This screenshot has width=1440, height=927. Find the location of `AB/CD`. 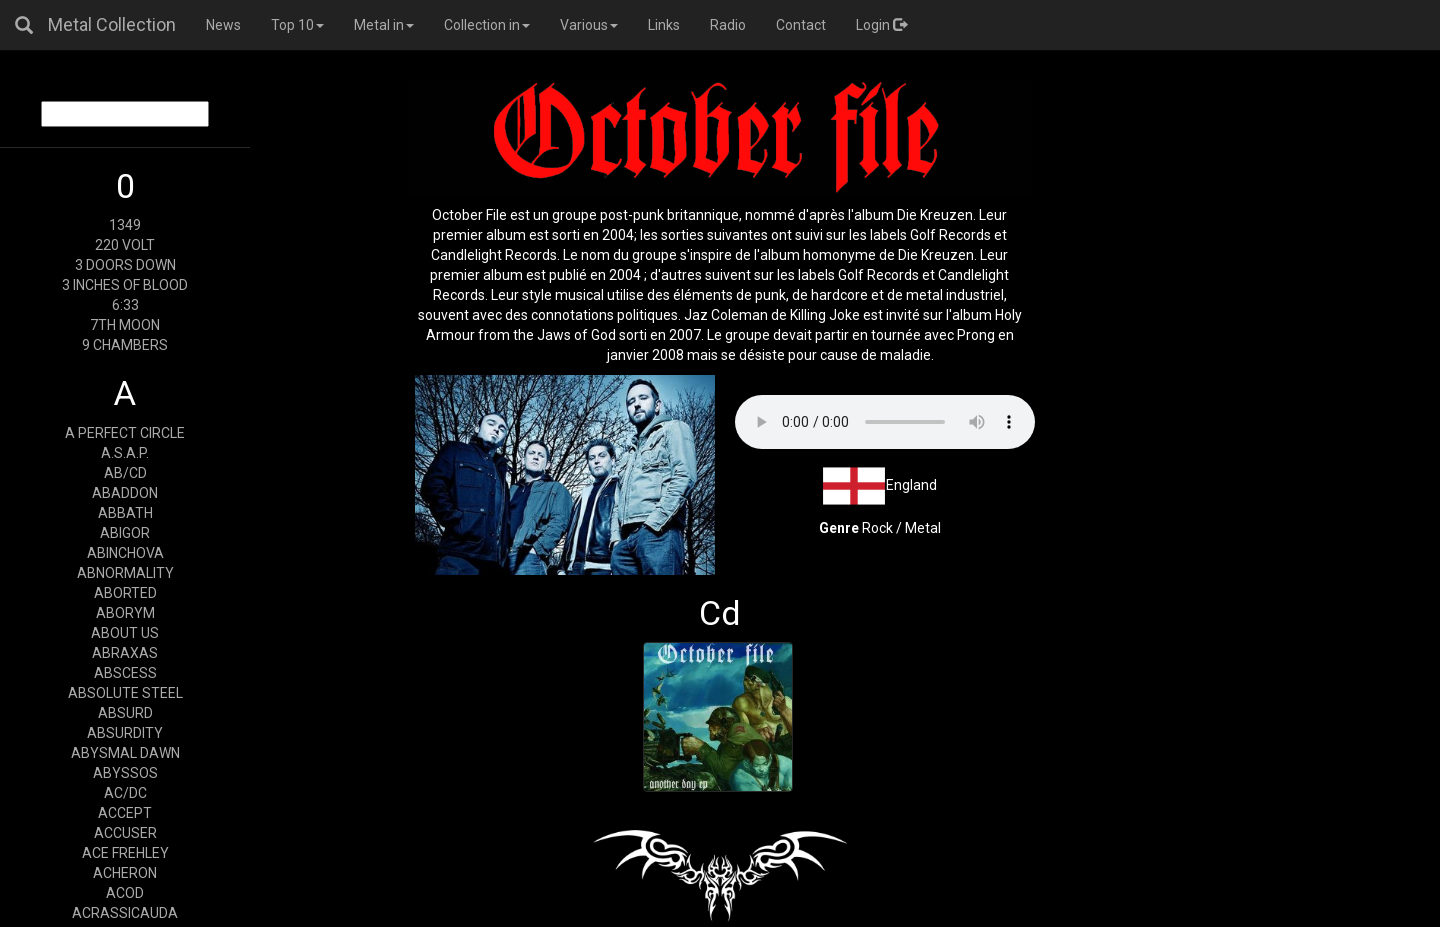

AB/CD is located at coordinates (125, 473).